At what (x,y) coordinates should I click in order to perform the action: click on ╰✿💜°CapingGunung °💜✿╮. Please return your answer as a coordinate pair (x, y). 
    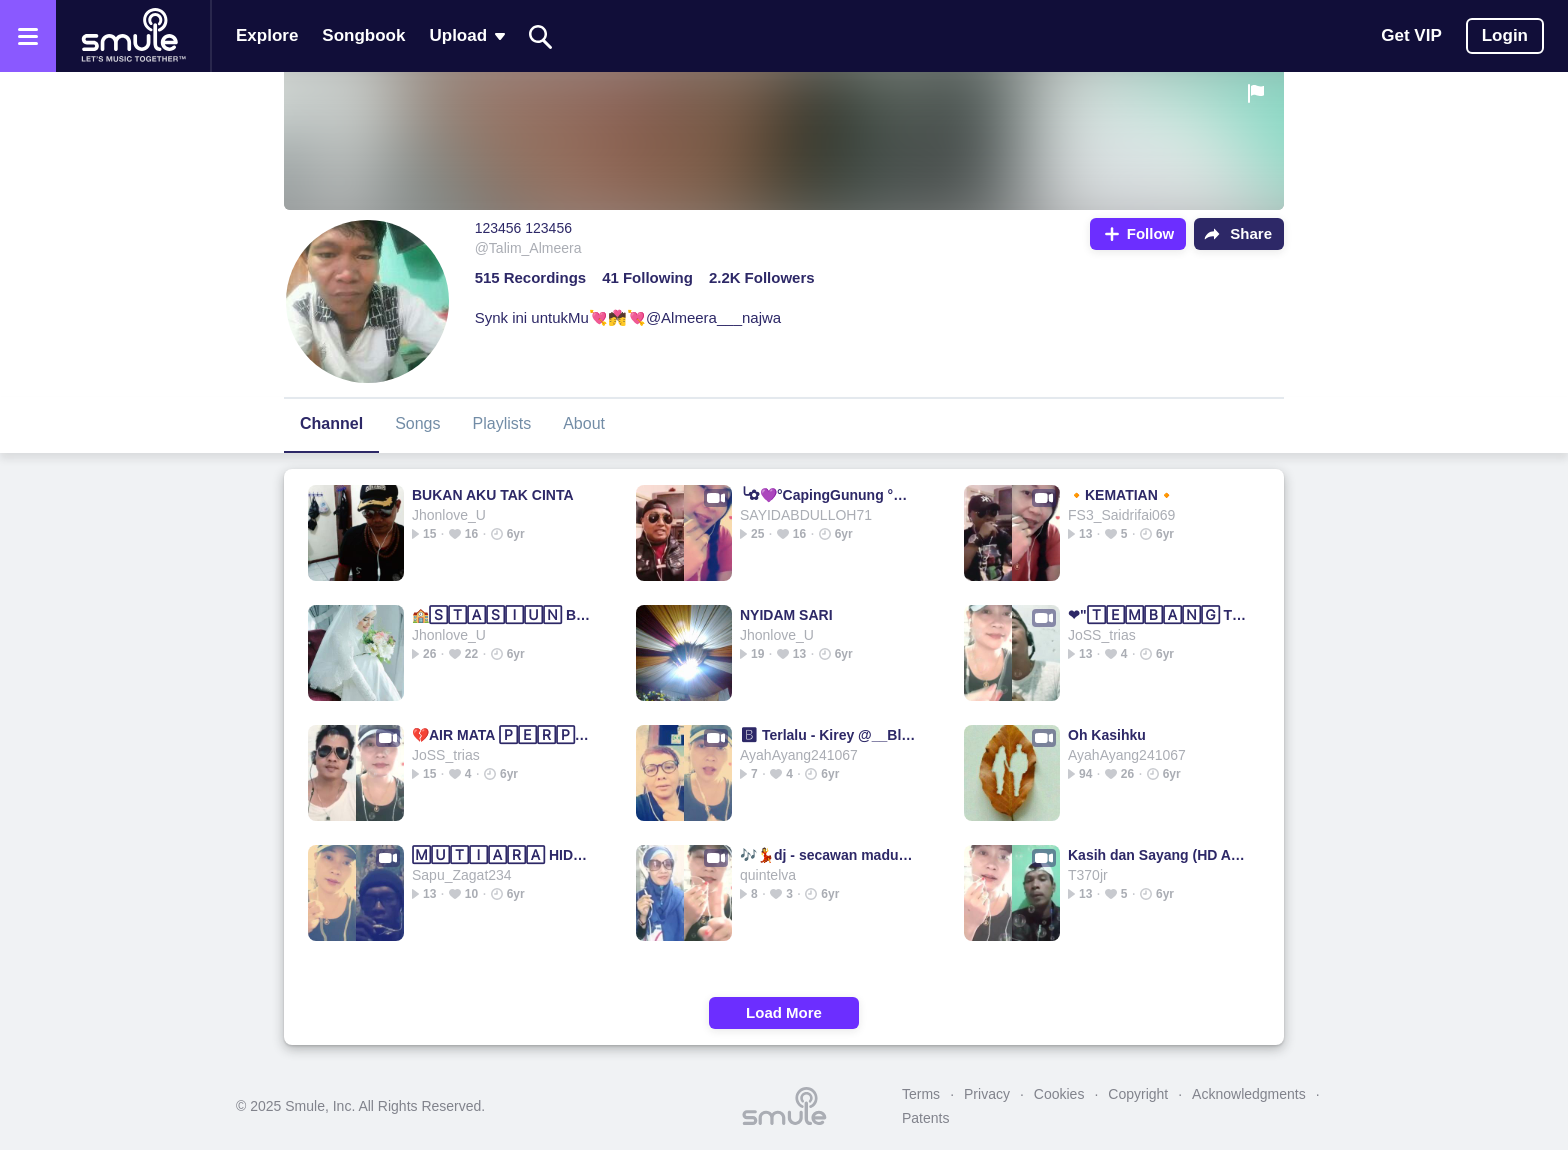
    Looking at the image, I should click on (831, 495).